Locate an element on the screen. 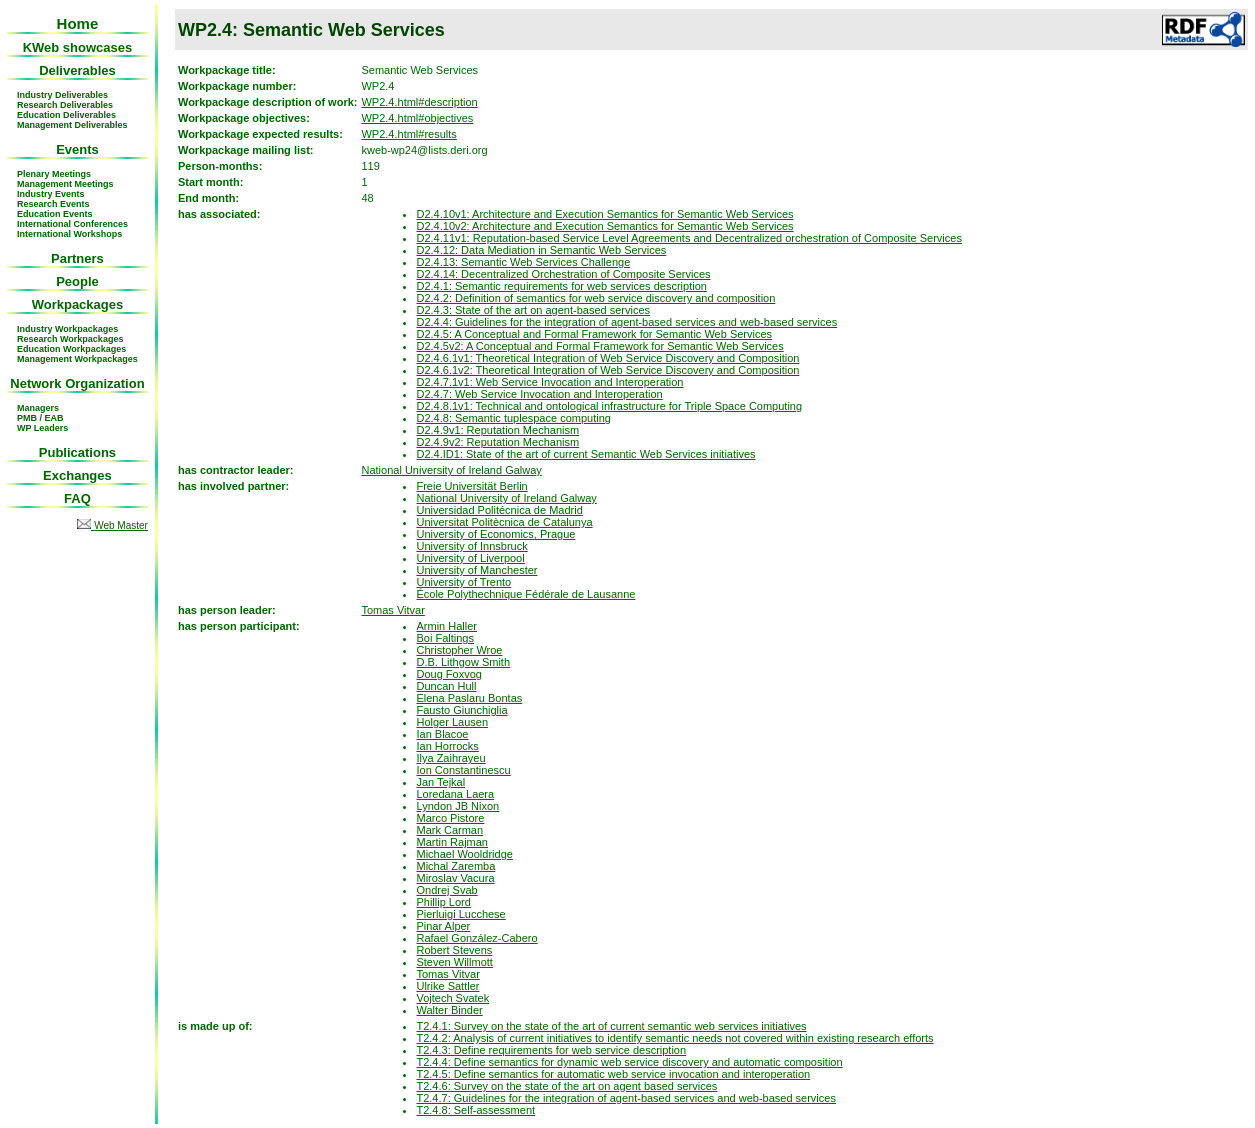 The height and width of the screenshot is (1128, 1255). T2.4.8: Self-assessment is located at coordinates (475, 1110).